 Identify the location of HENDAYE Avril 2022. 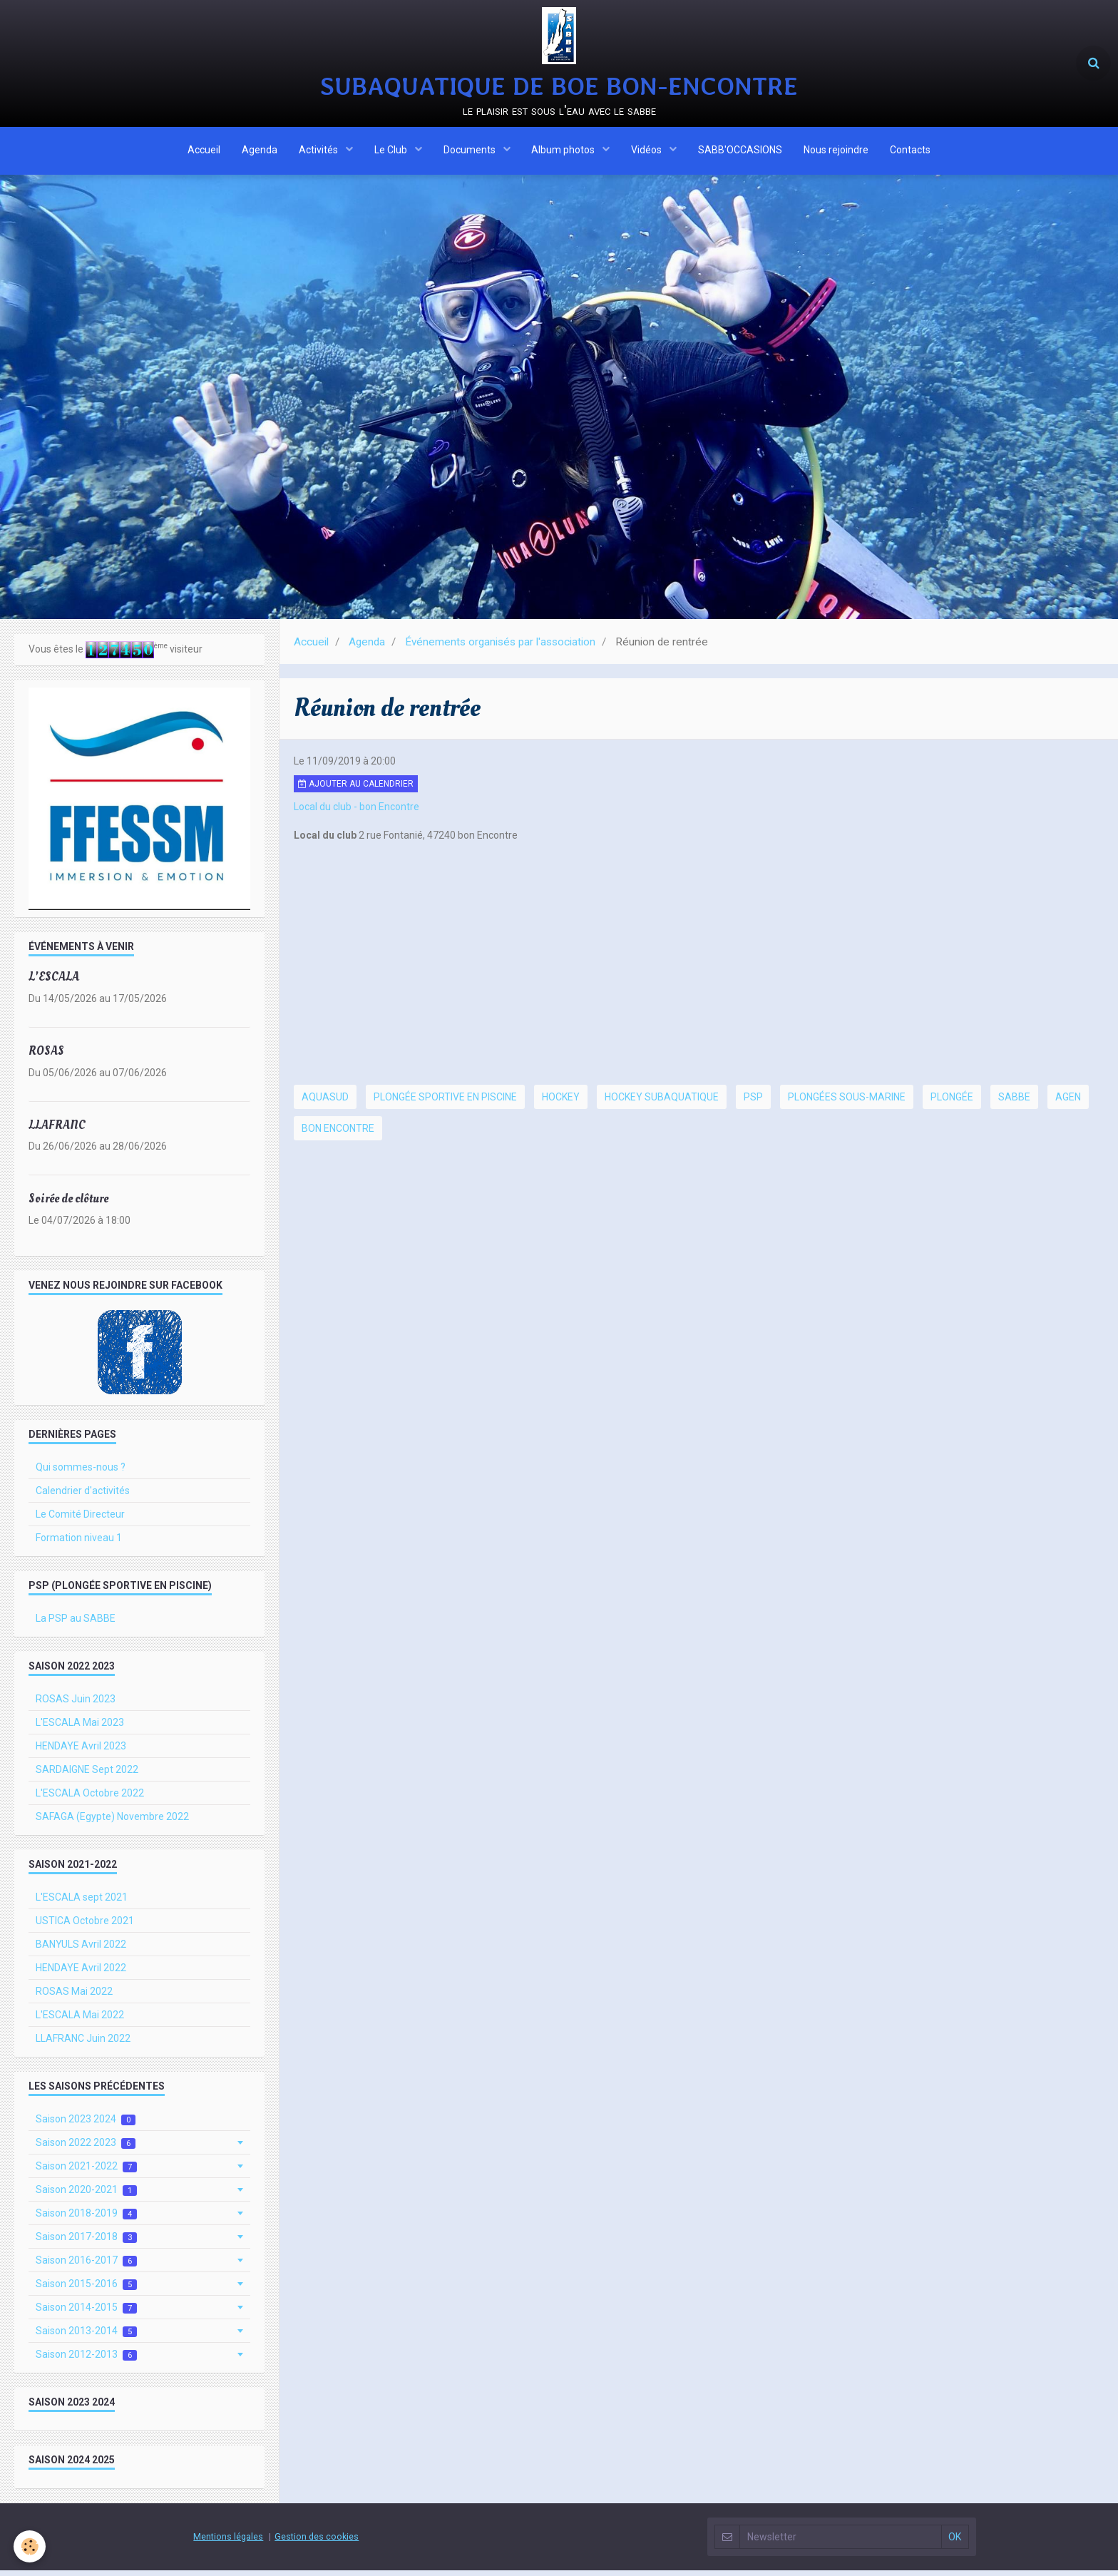
(81, 1973).